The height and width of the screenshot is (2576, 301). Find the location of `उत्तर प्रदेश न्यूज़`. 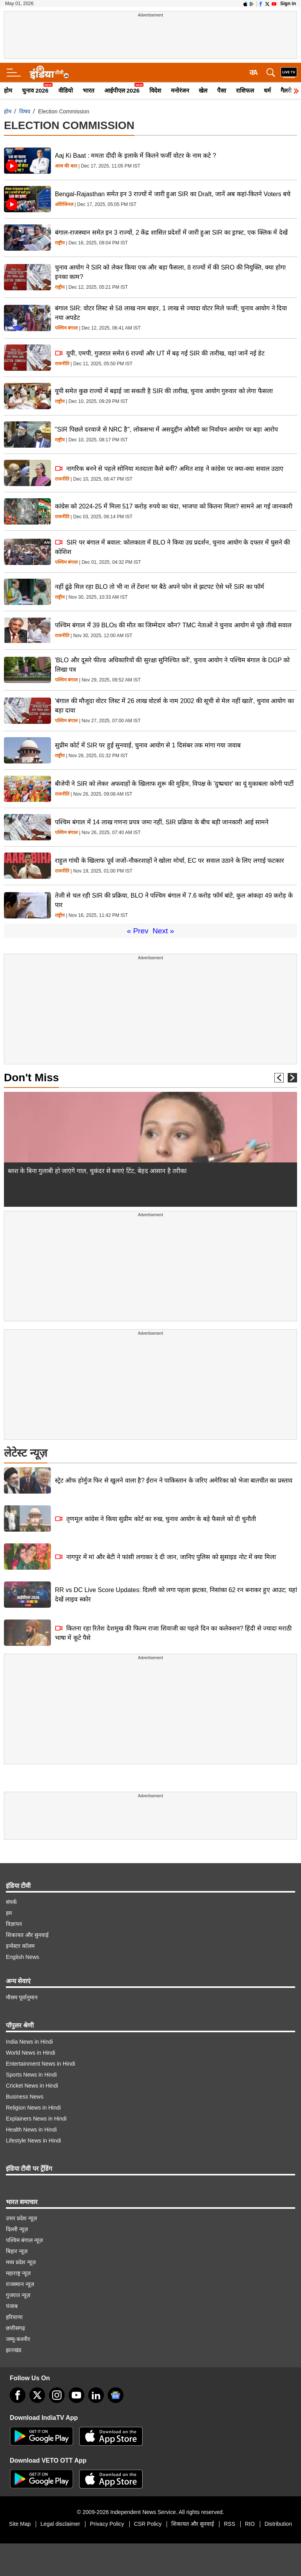

उत्तर प्रदेश न्यूज़ is located at coordinates (21, 2218).